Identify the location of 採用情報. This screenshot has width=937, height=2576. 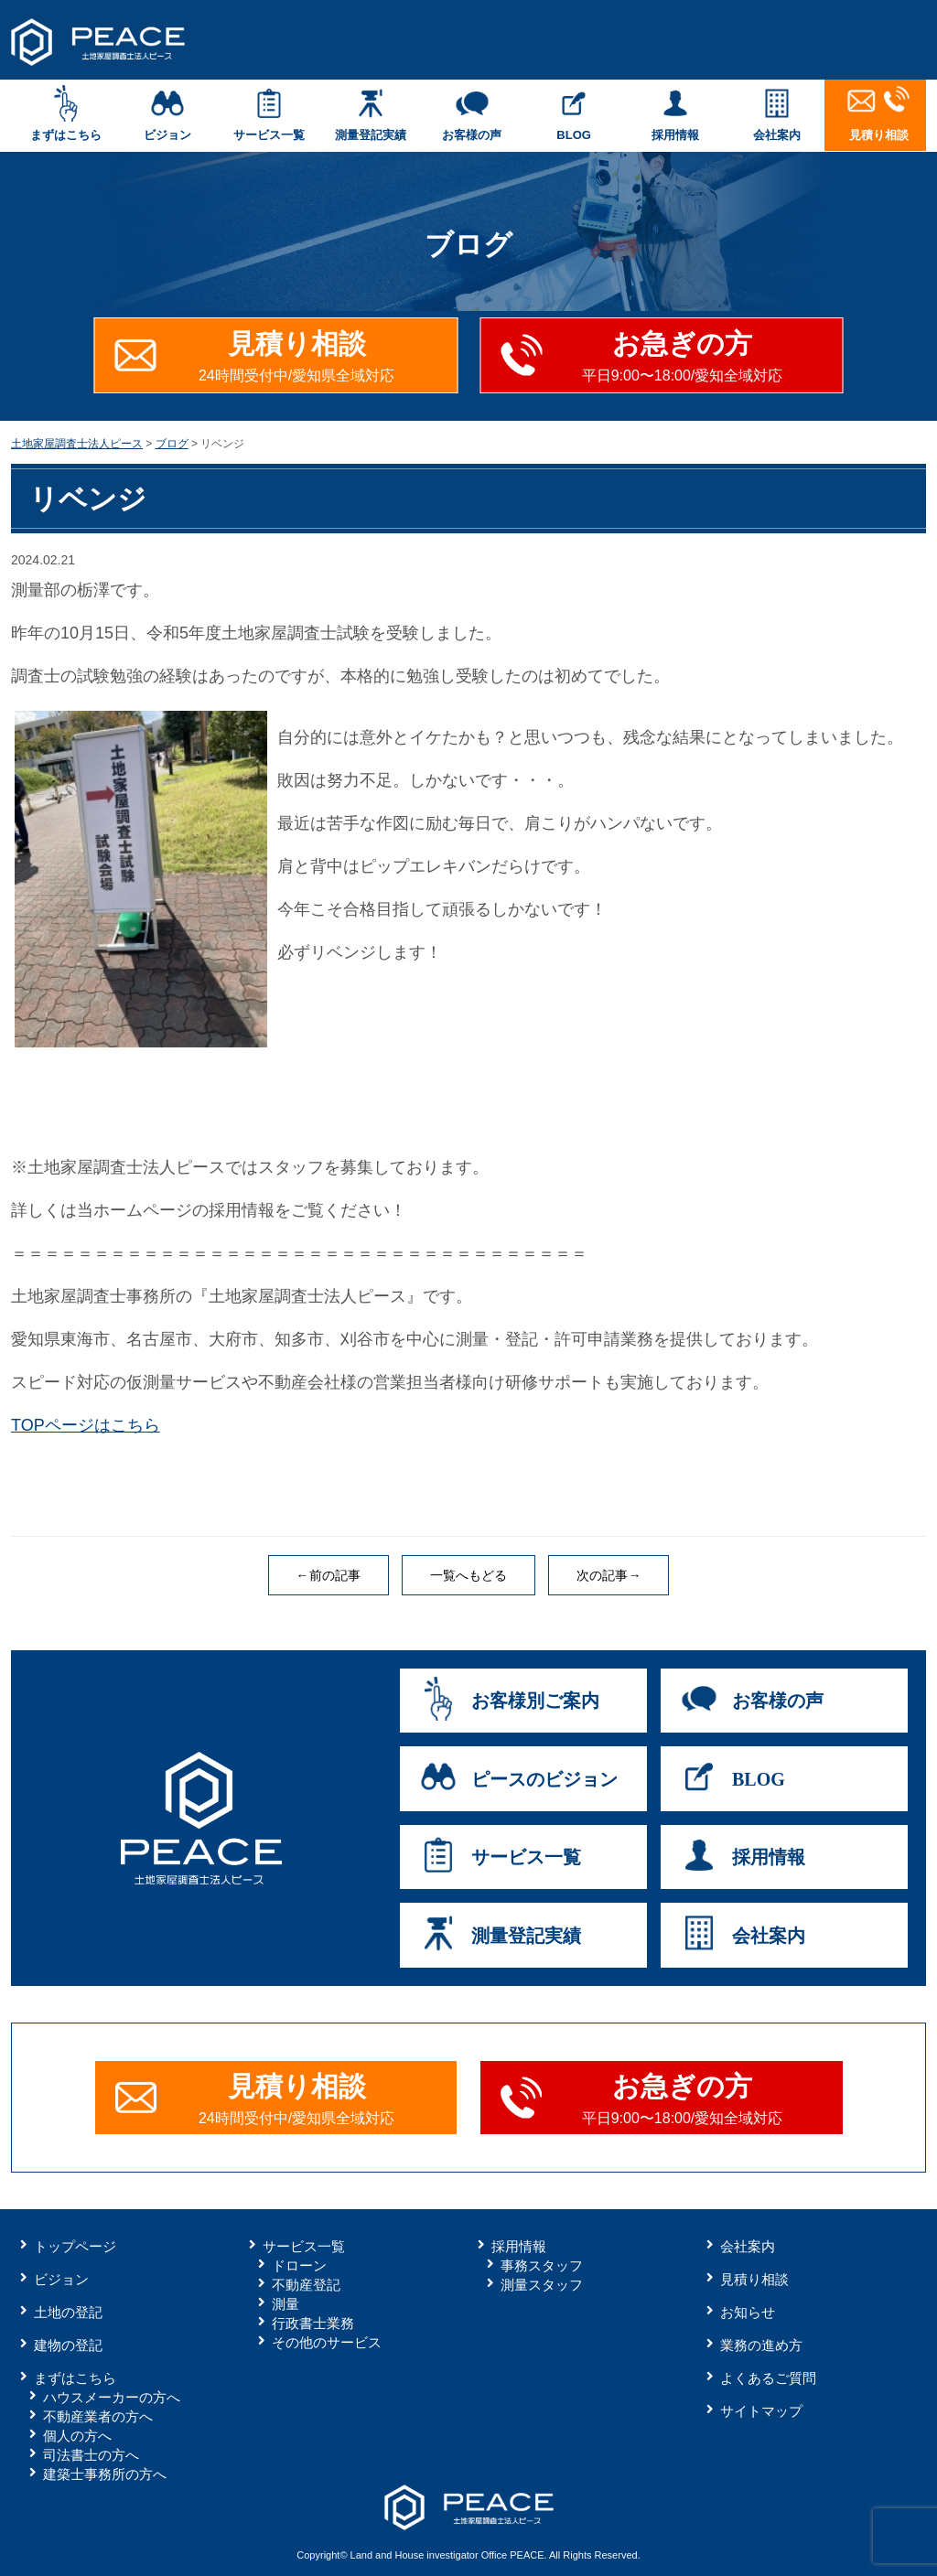
(676, 113).